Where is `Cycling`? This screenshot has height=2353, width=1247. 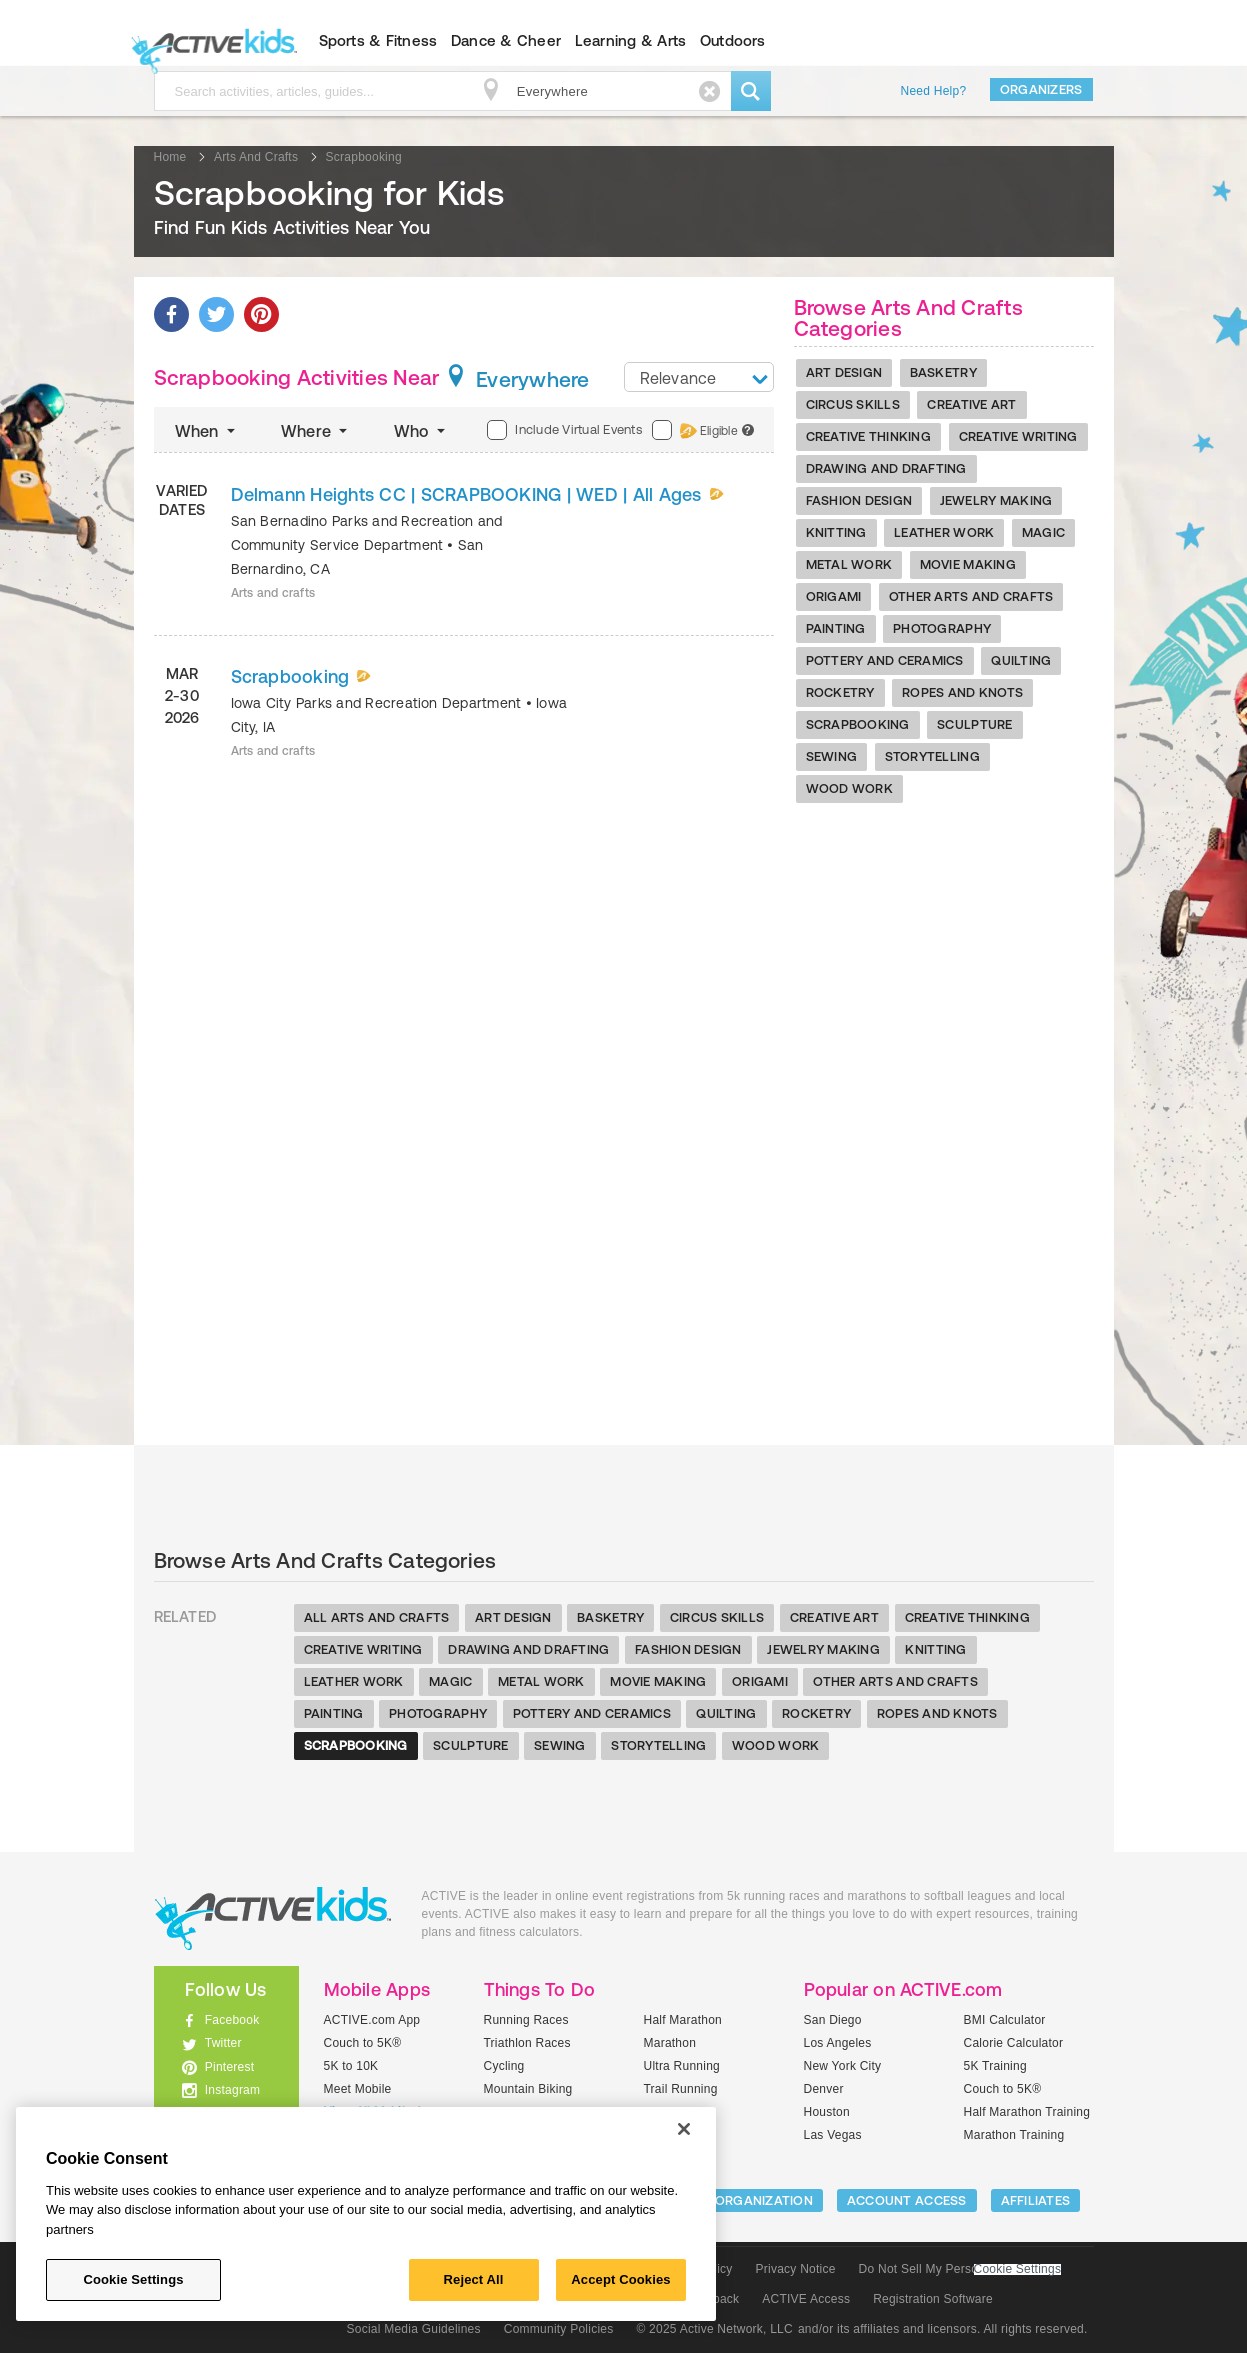
Cycling is located at coordinates (504, 2066).